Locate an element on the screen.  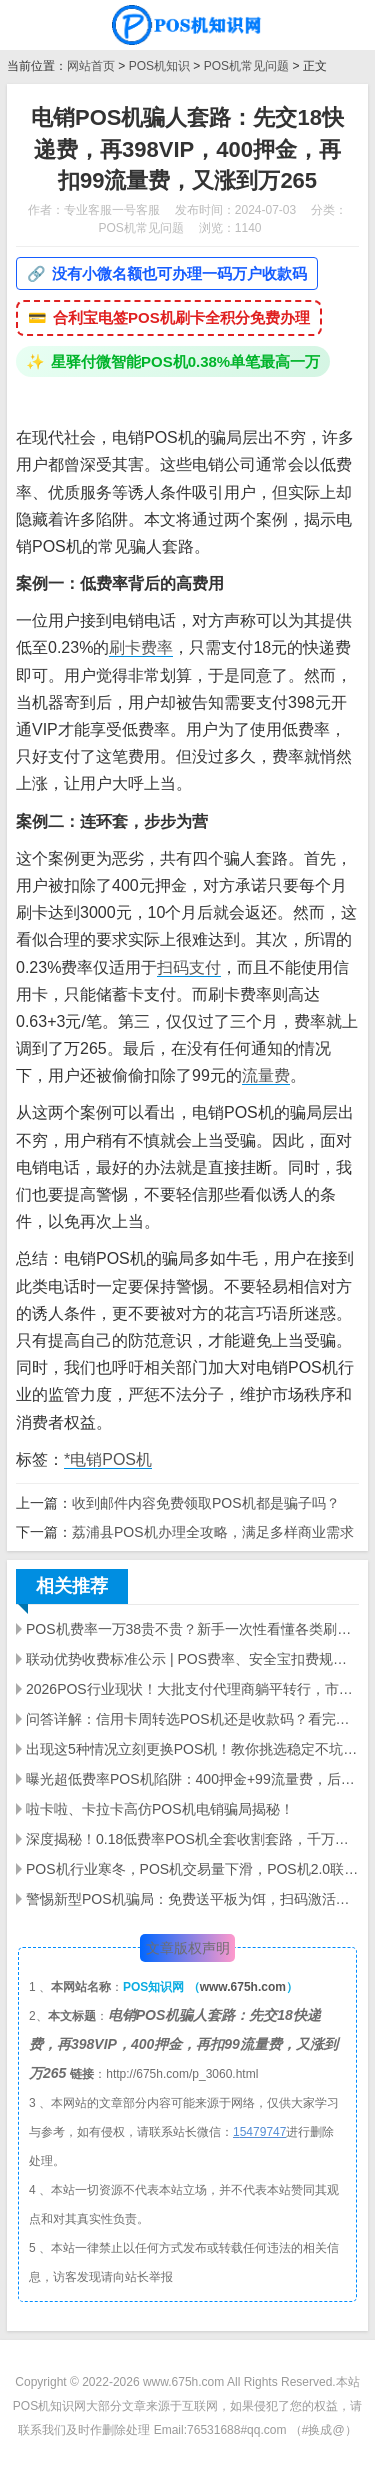
*电销POS机 is located at coordinates (108, 1459).